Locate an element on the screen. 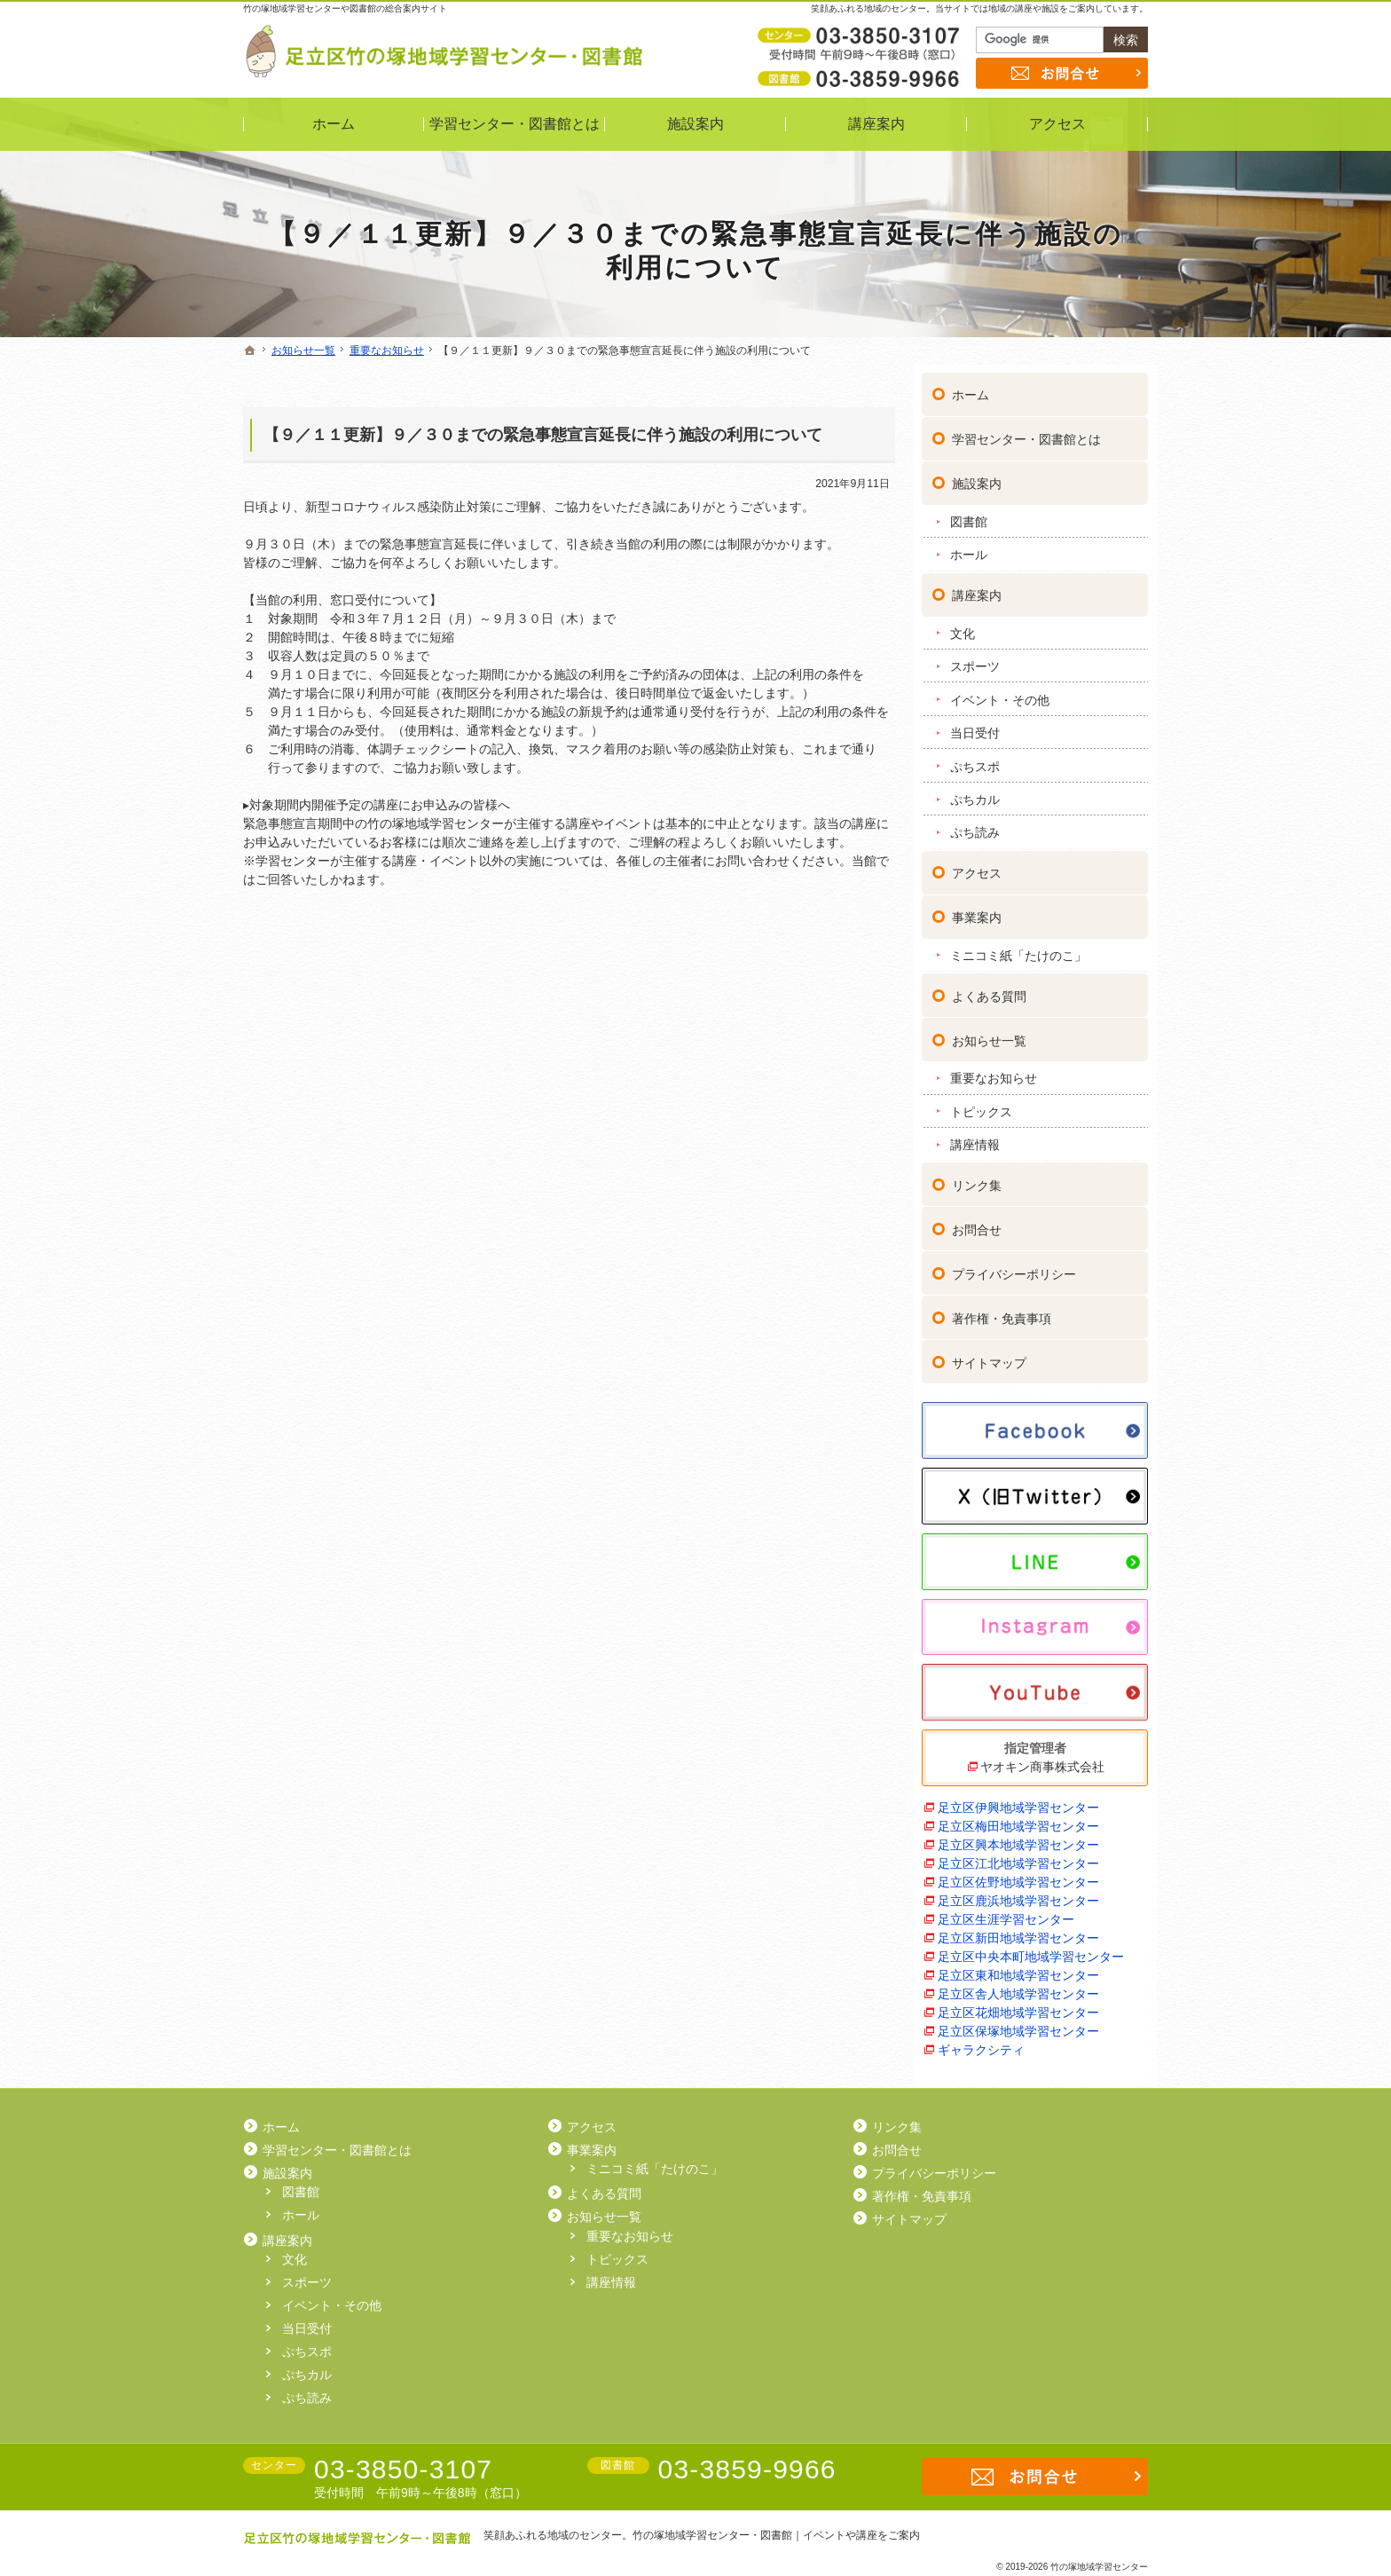 The image size is (1391, 2576). 足立区舎人地域学習センター is located at coordinates (1018, 1986).